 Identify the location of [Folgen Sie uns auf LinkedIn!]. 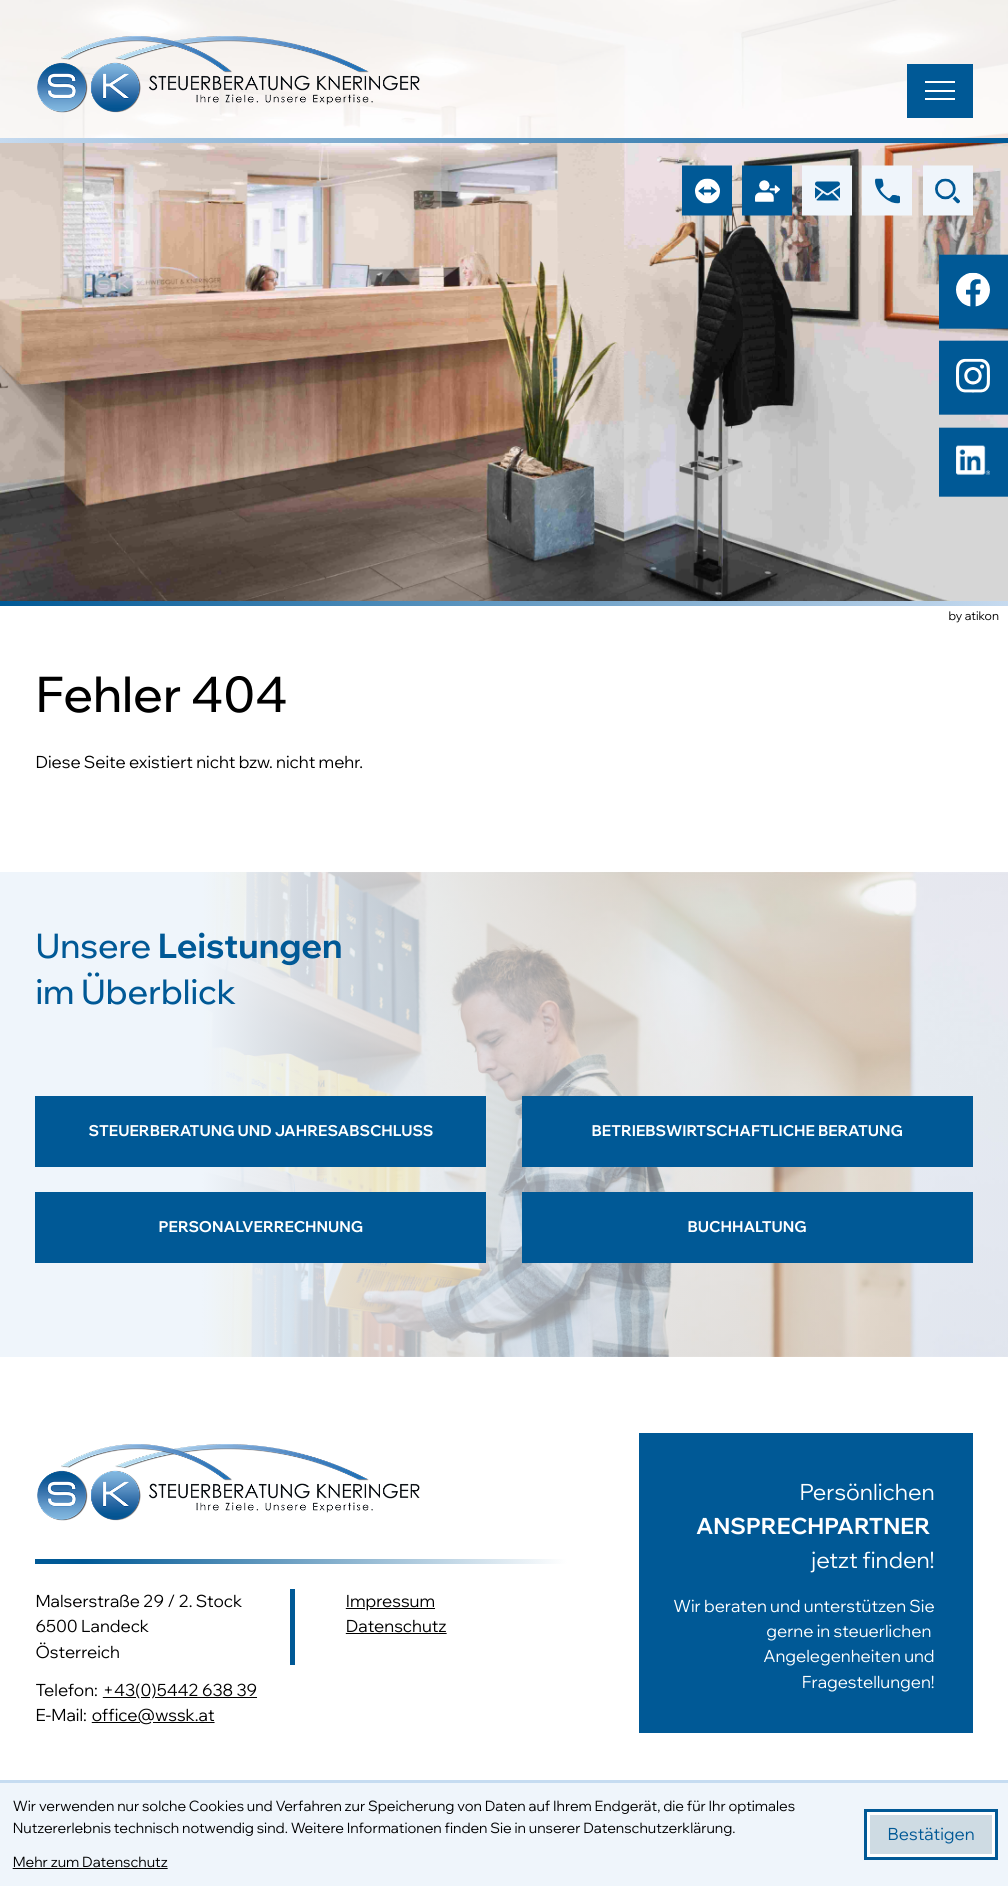
(973, 462).